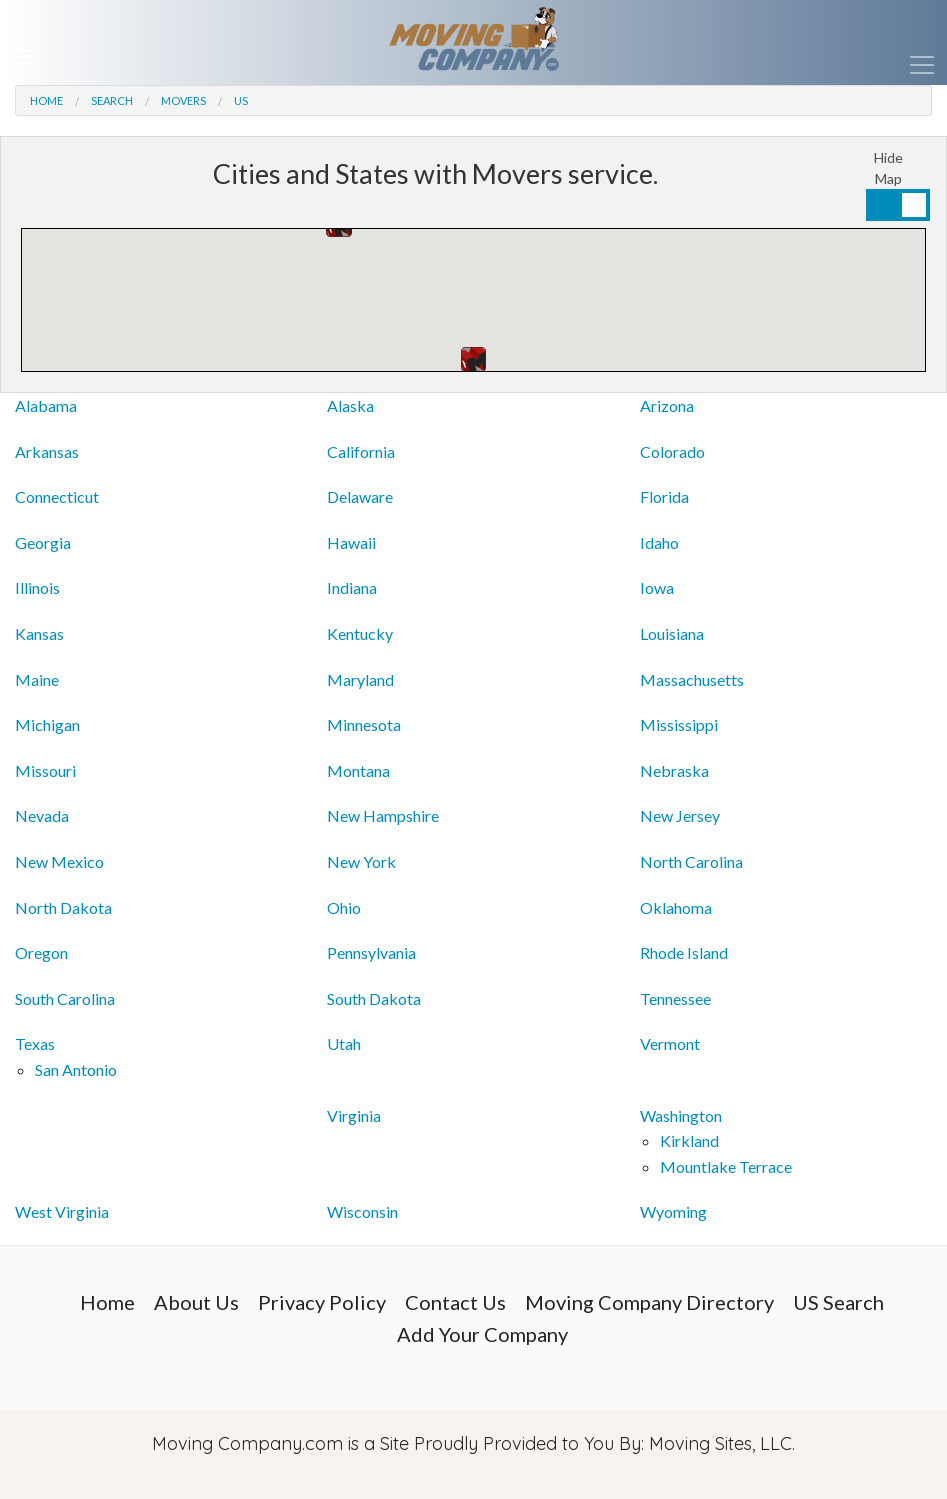  Describe the element at coordinates (676, 907) in the screenshot. I see `Oklahoma` at that location.